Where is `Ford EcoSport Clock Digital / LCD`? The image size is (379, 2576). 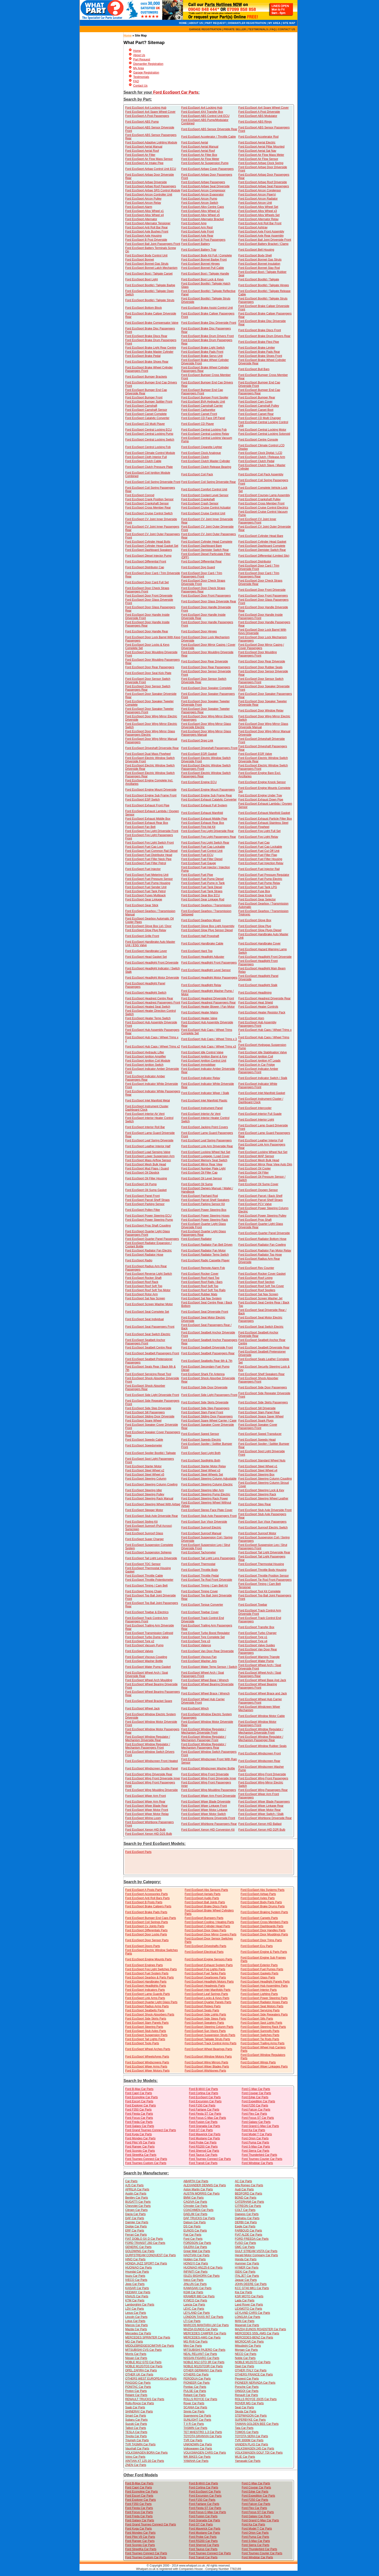 Ford EcoSport Clock Digital / LCD is located at coordinates (260, 453).